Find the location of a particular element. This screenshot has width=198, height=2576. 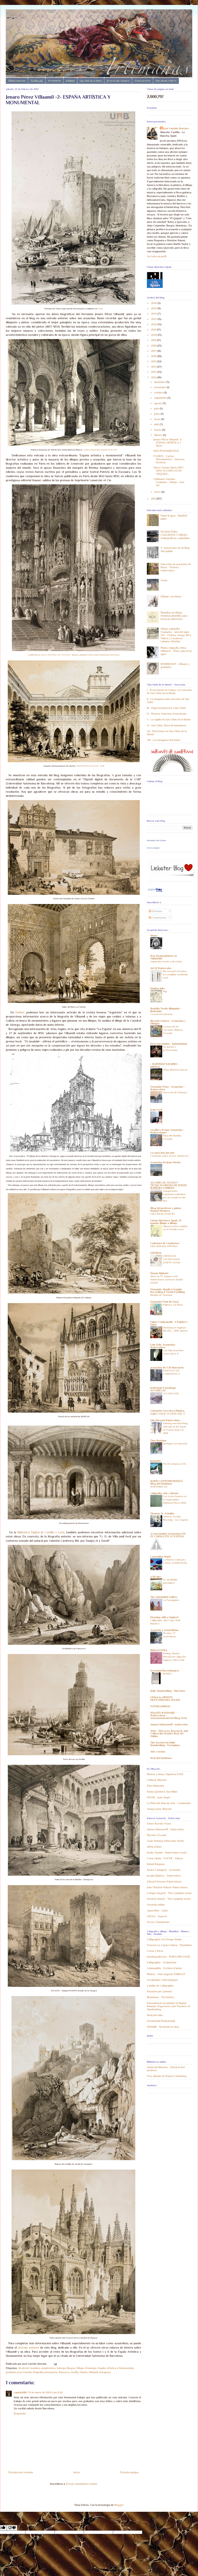

Una serie de Urbanos is located at coordinates (175, 1092).